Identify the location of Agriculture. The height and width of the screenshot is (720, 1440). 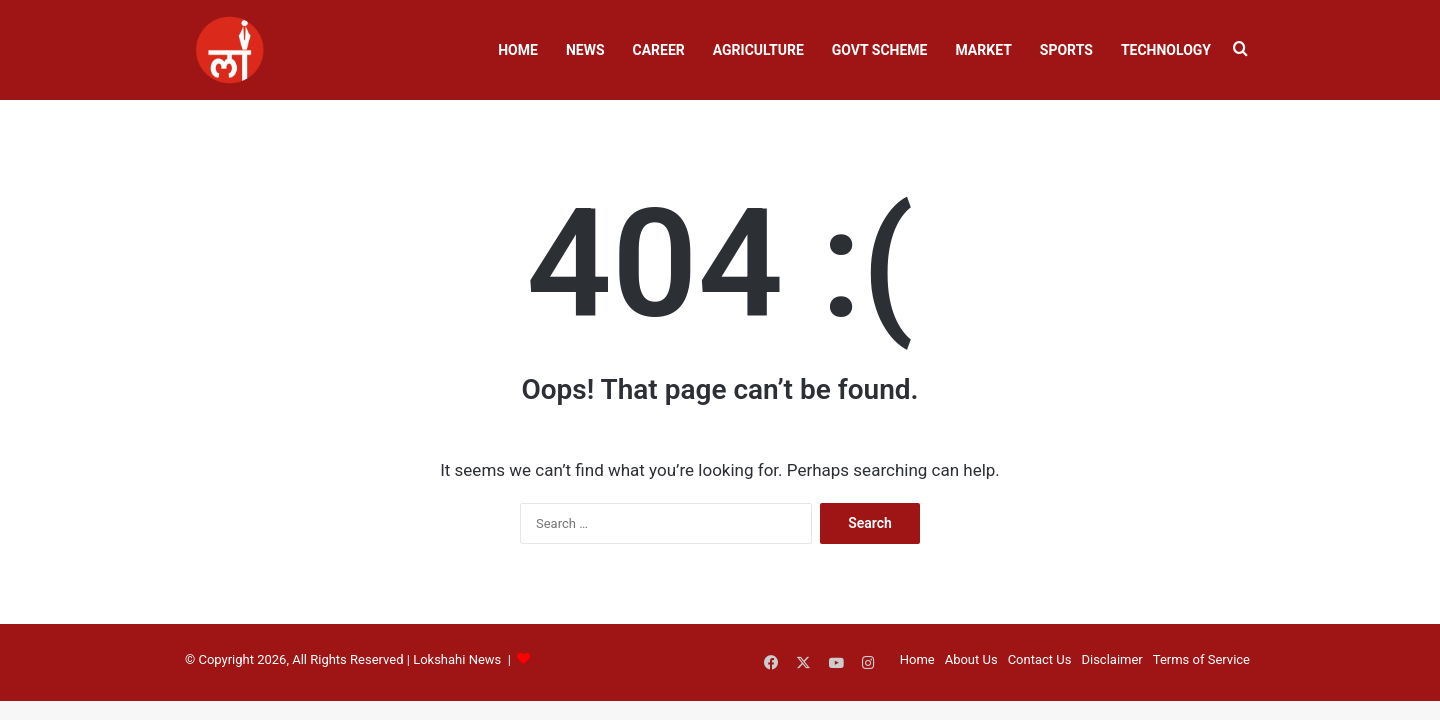
(758, 50).